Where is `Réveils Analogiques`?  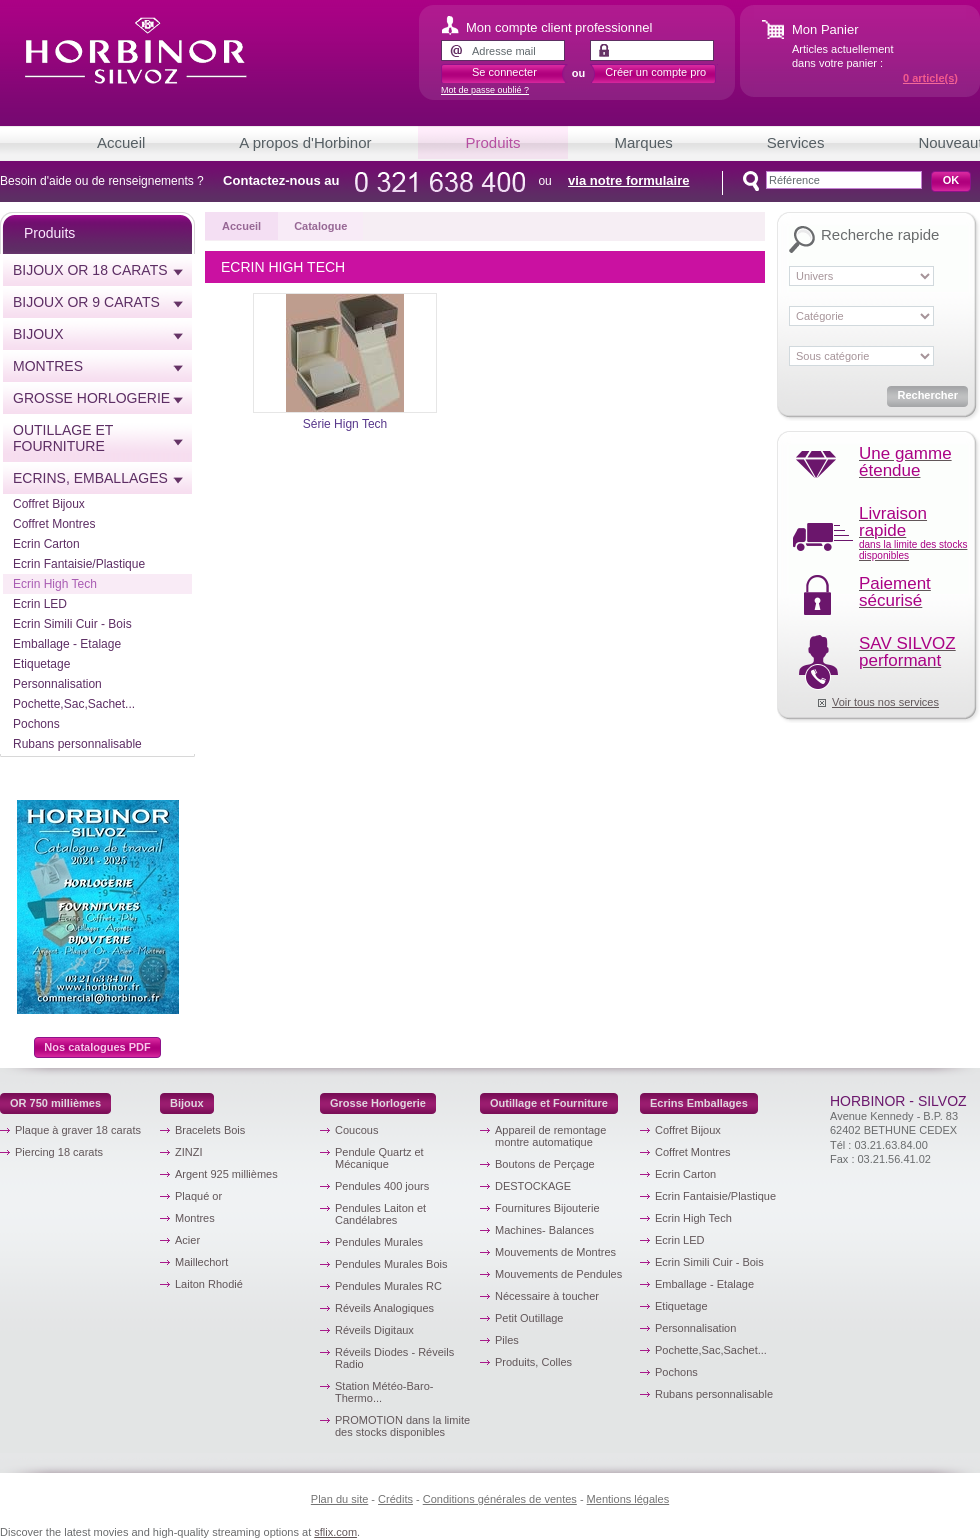
Réveils Analogiques is located at coordinates (384, 1308).